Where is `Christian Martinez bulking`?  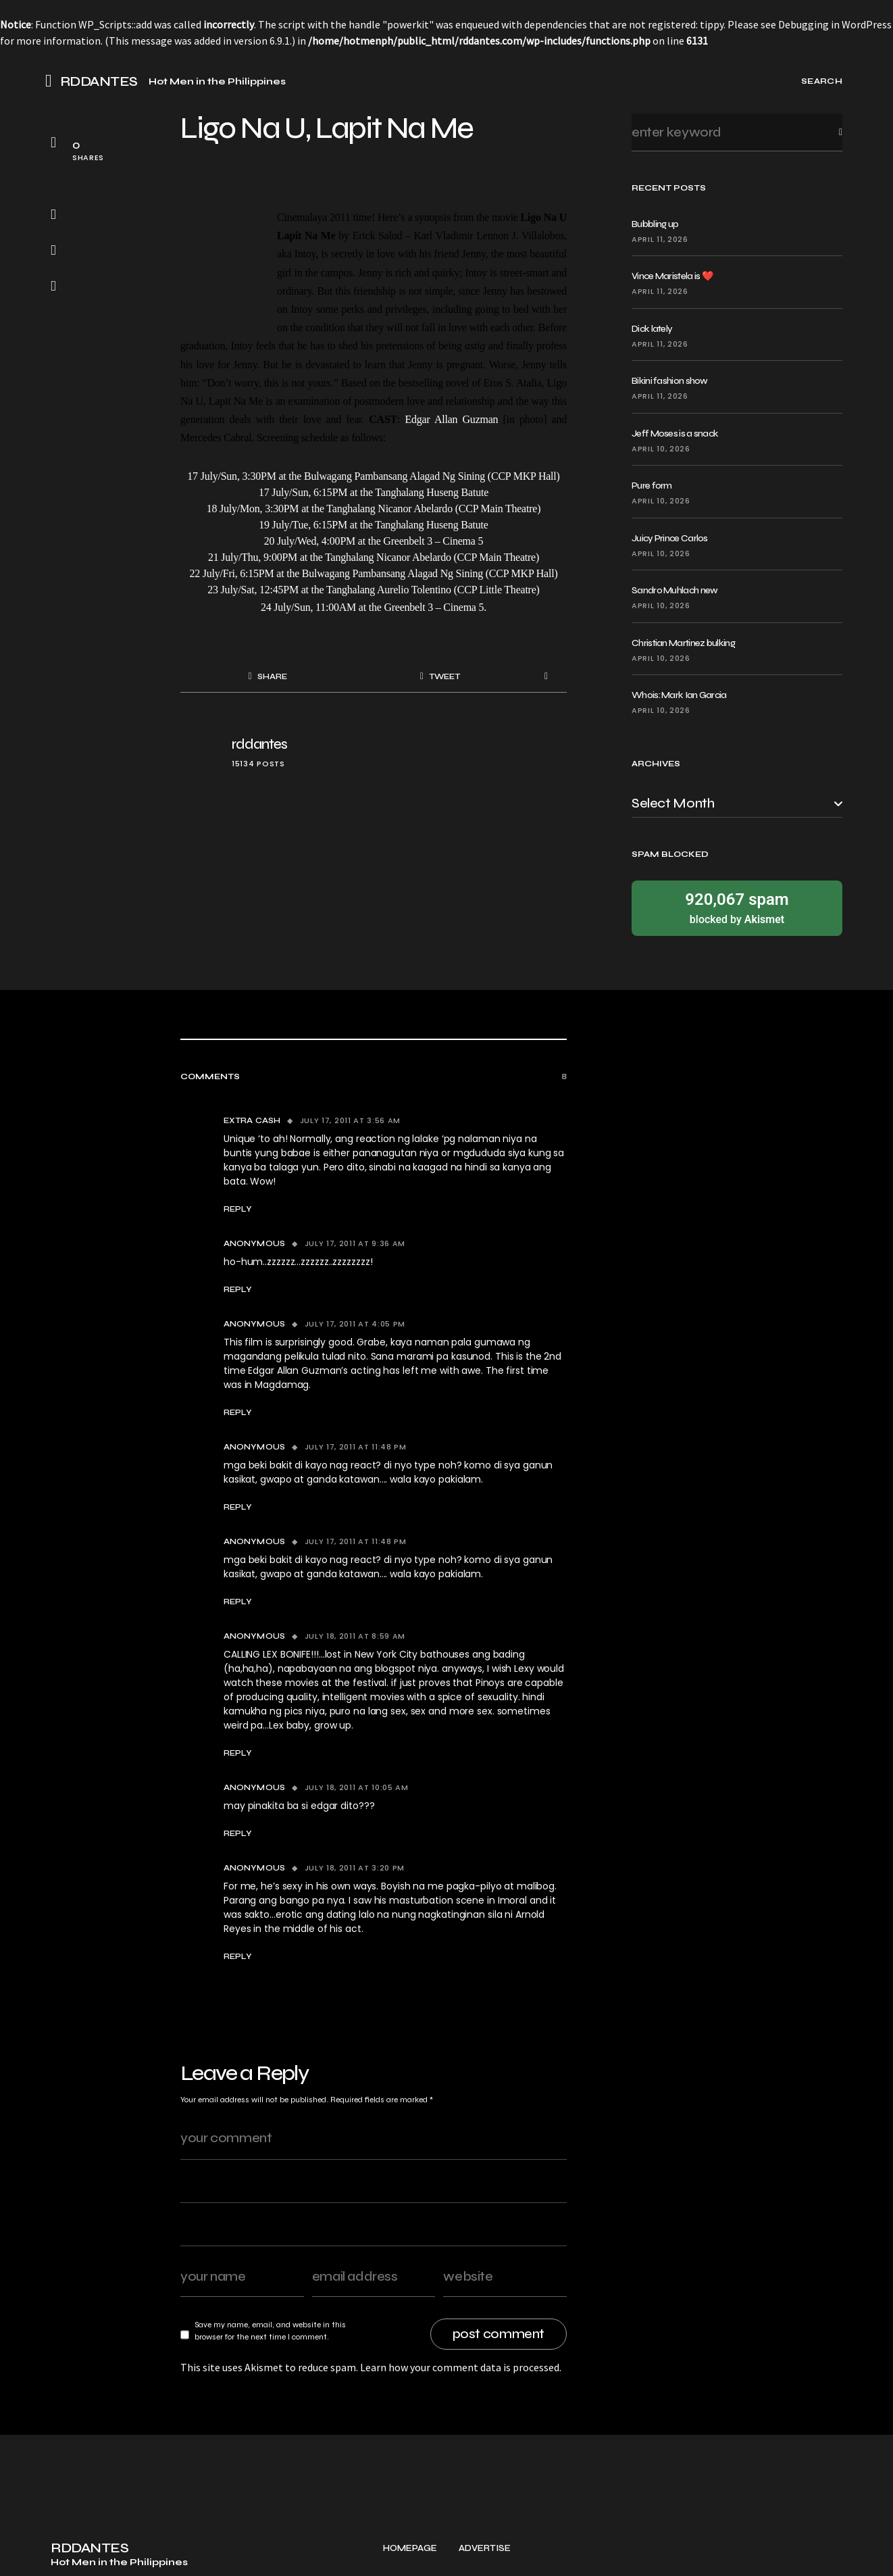
Christian Martinez bulking is located at coordinates (683, 643).